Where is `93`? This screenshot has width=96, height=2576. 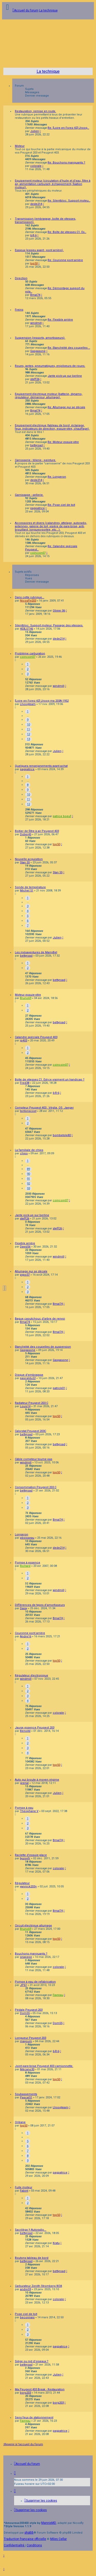
93 is located at coordinates (28, 1188).